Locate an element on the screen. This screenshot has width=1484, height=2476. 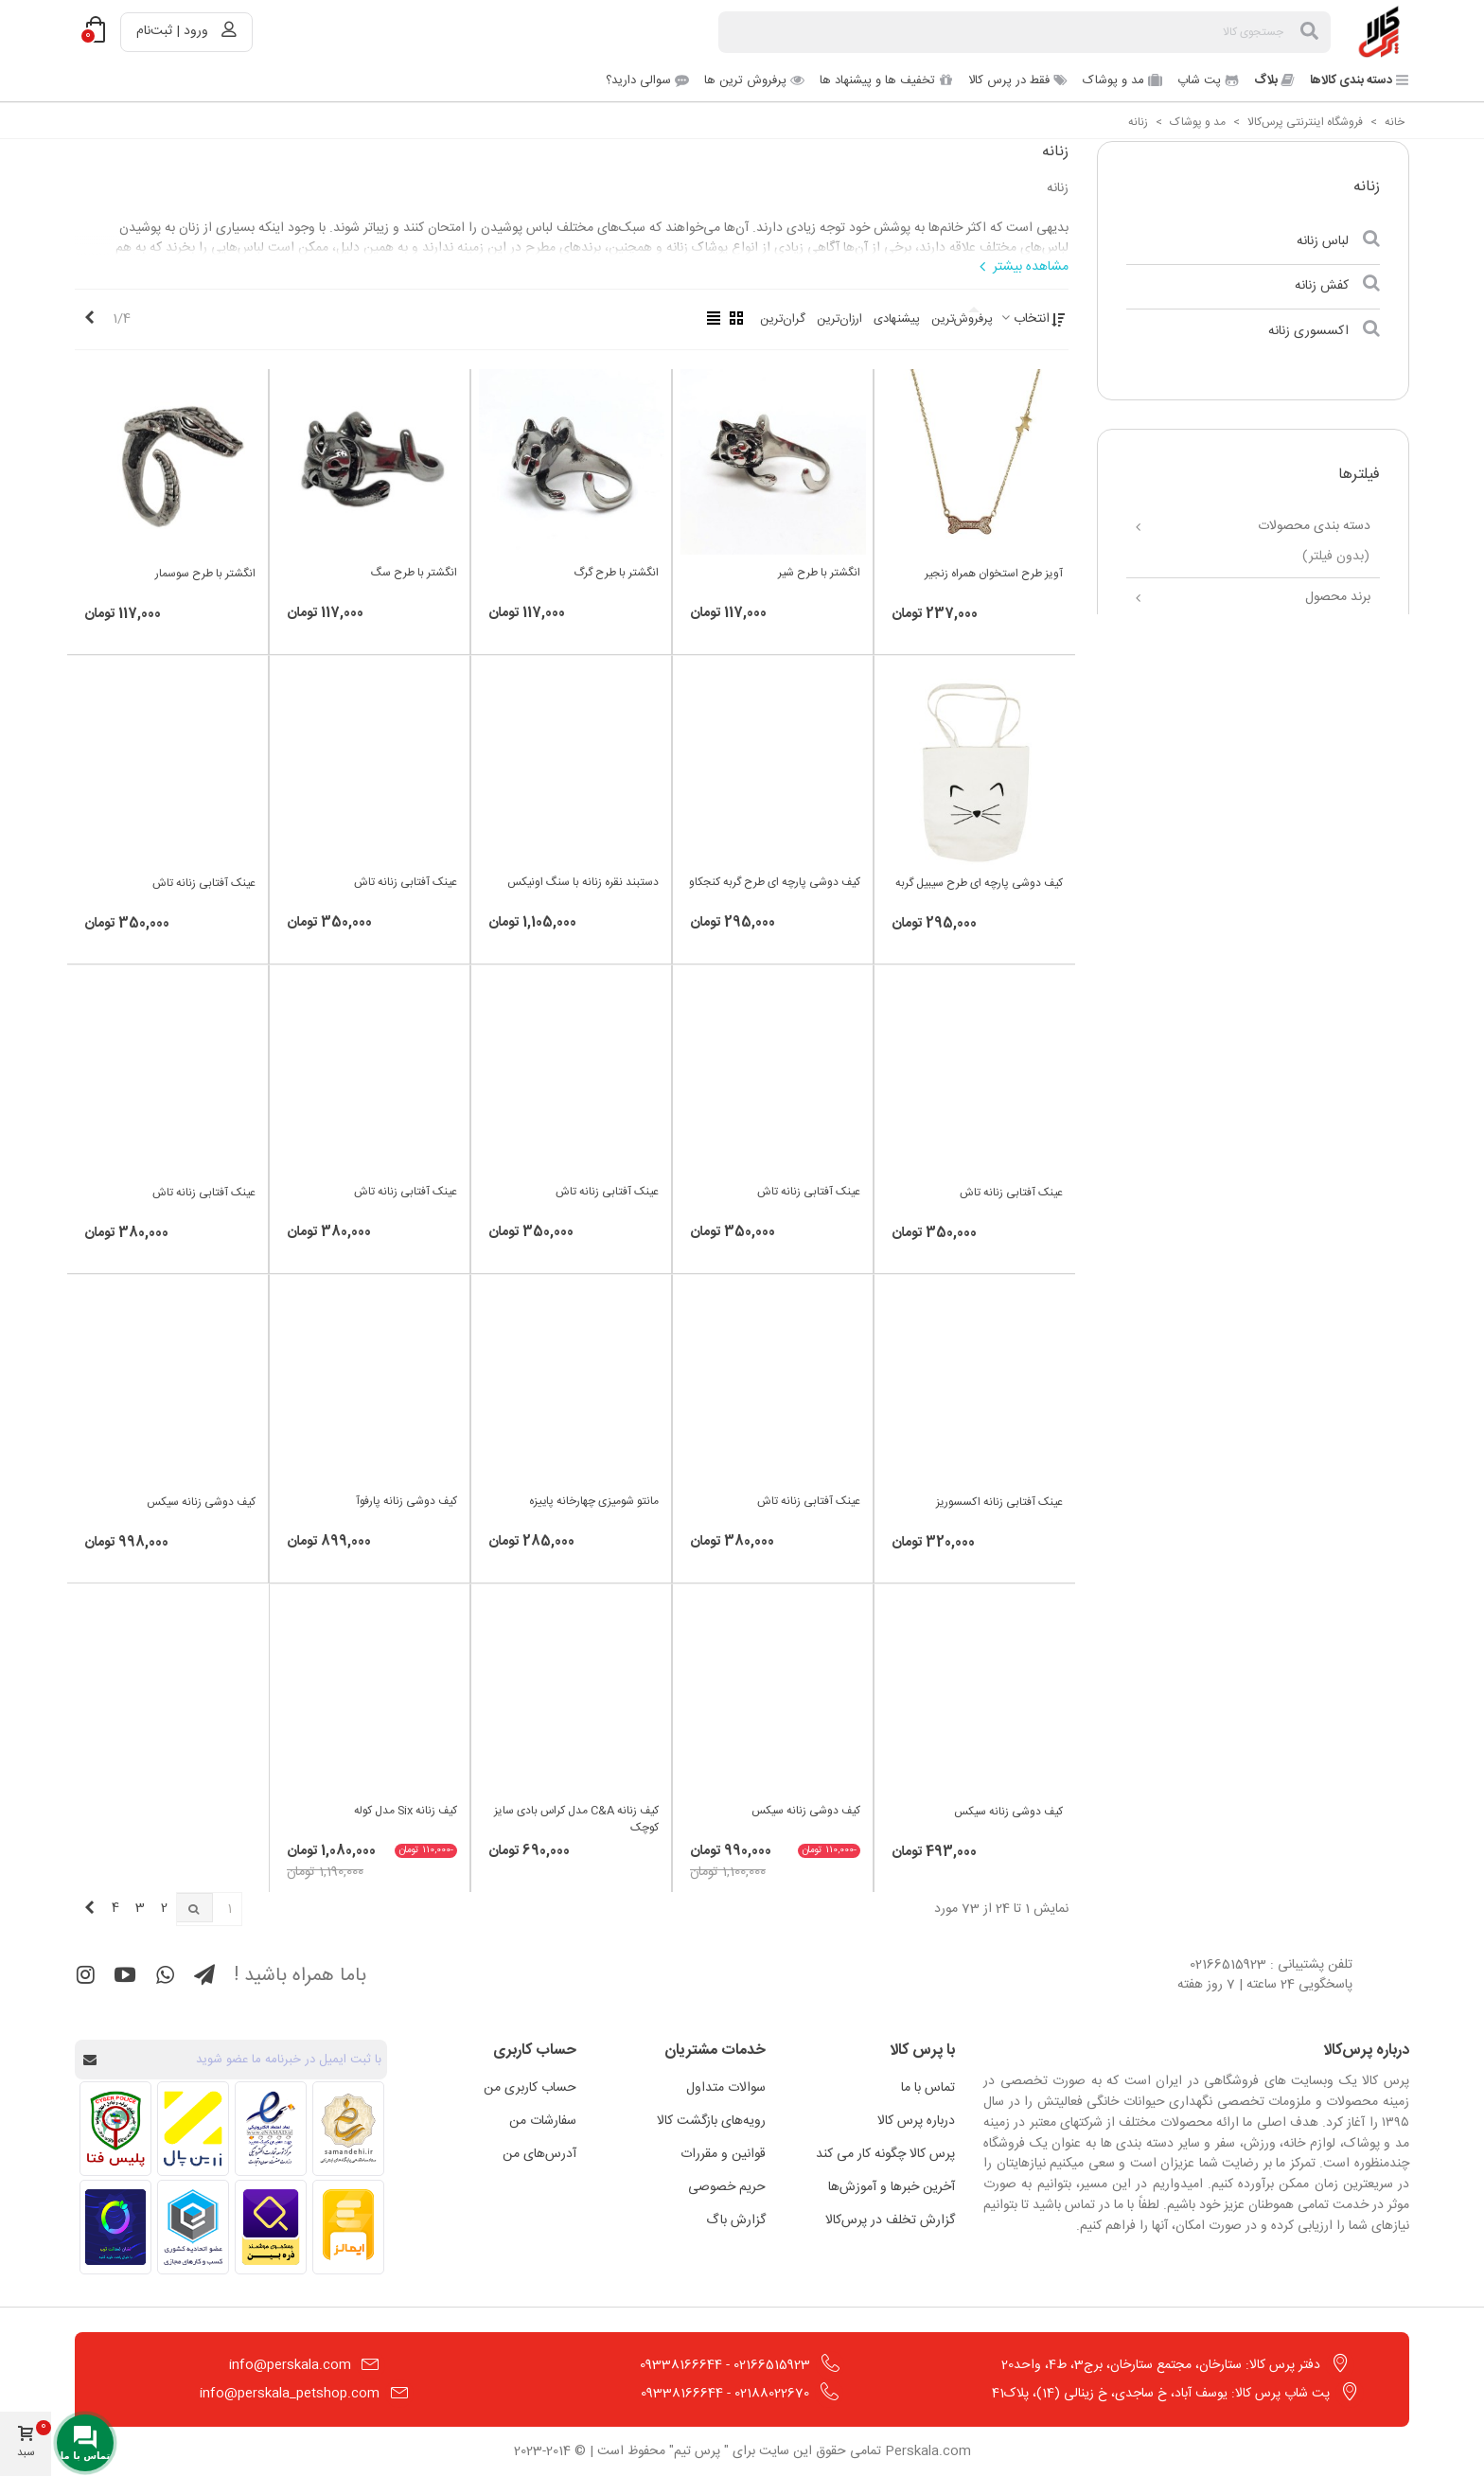
[مشاهده اطلاعات فروشگاه در اتحادیه کسب و کارهای مجازی] is located at coordinates (193, 2227).